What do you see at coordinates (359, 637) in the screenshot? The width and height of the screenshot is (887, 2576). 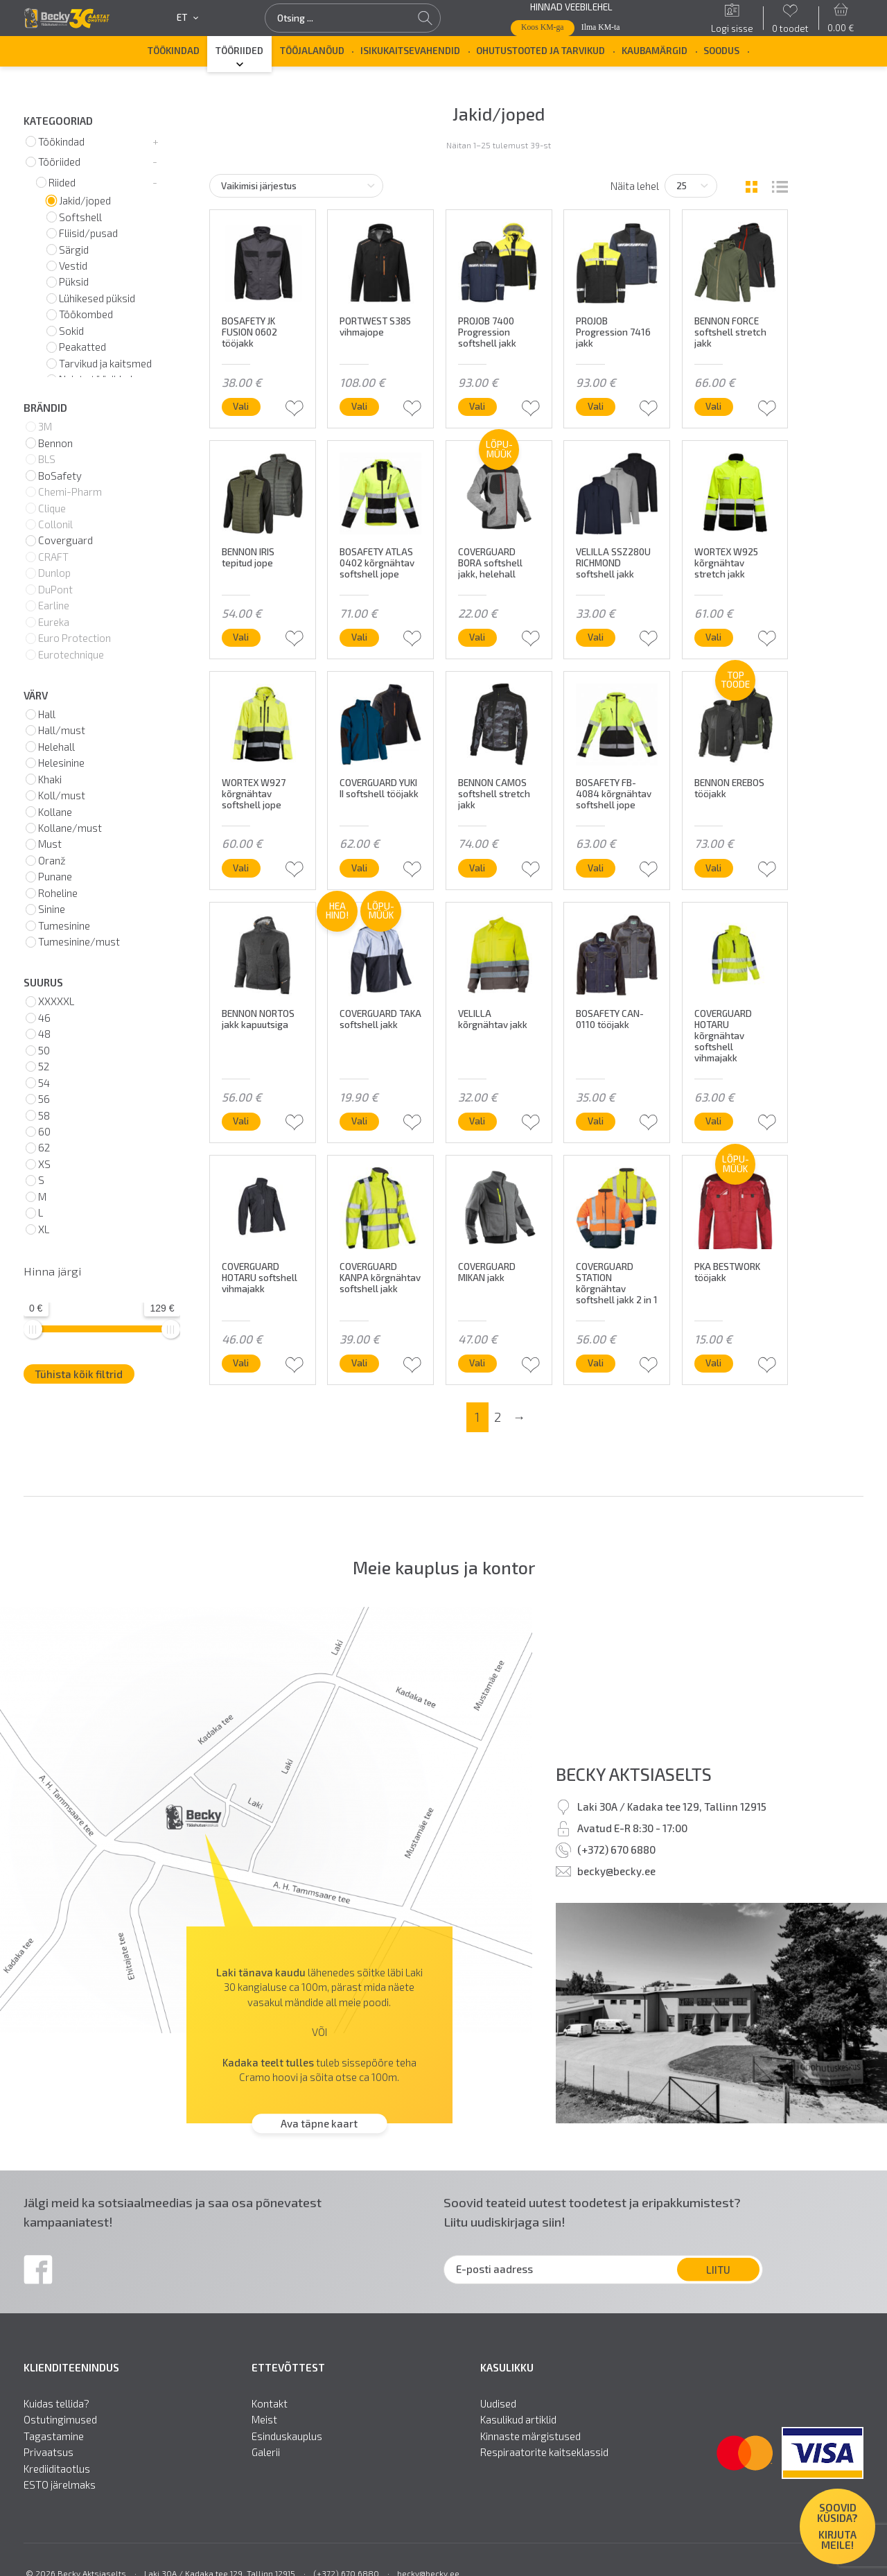 I see `Vali [Vali tootele “BOSAFETY ATLAS 0402 kõrgnähtav softshell jope” omadused]` at bounding box center [359, 637].